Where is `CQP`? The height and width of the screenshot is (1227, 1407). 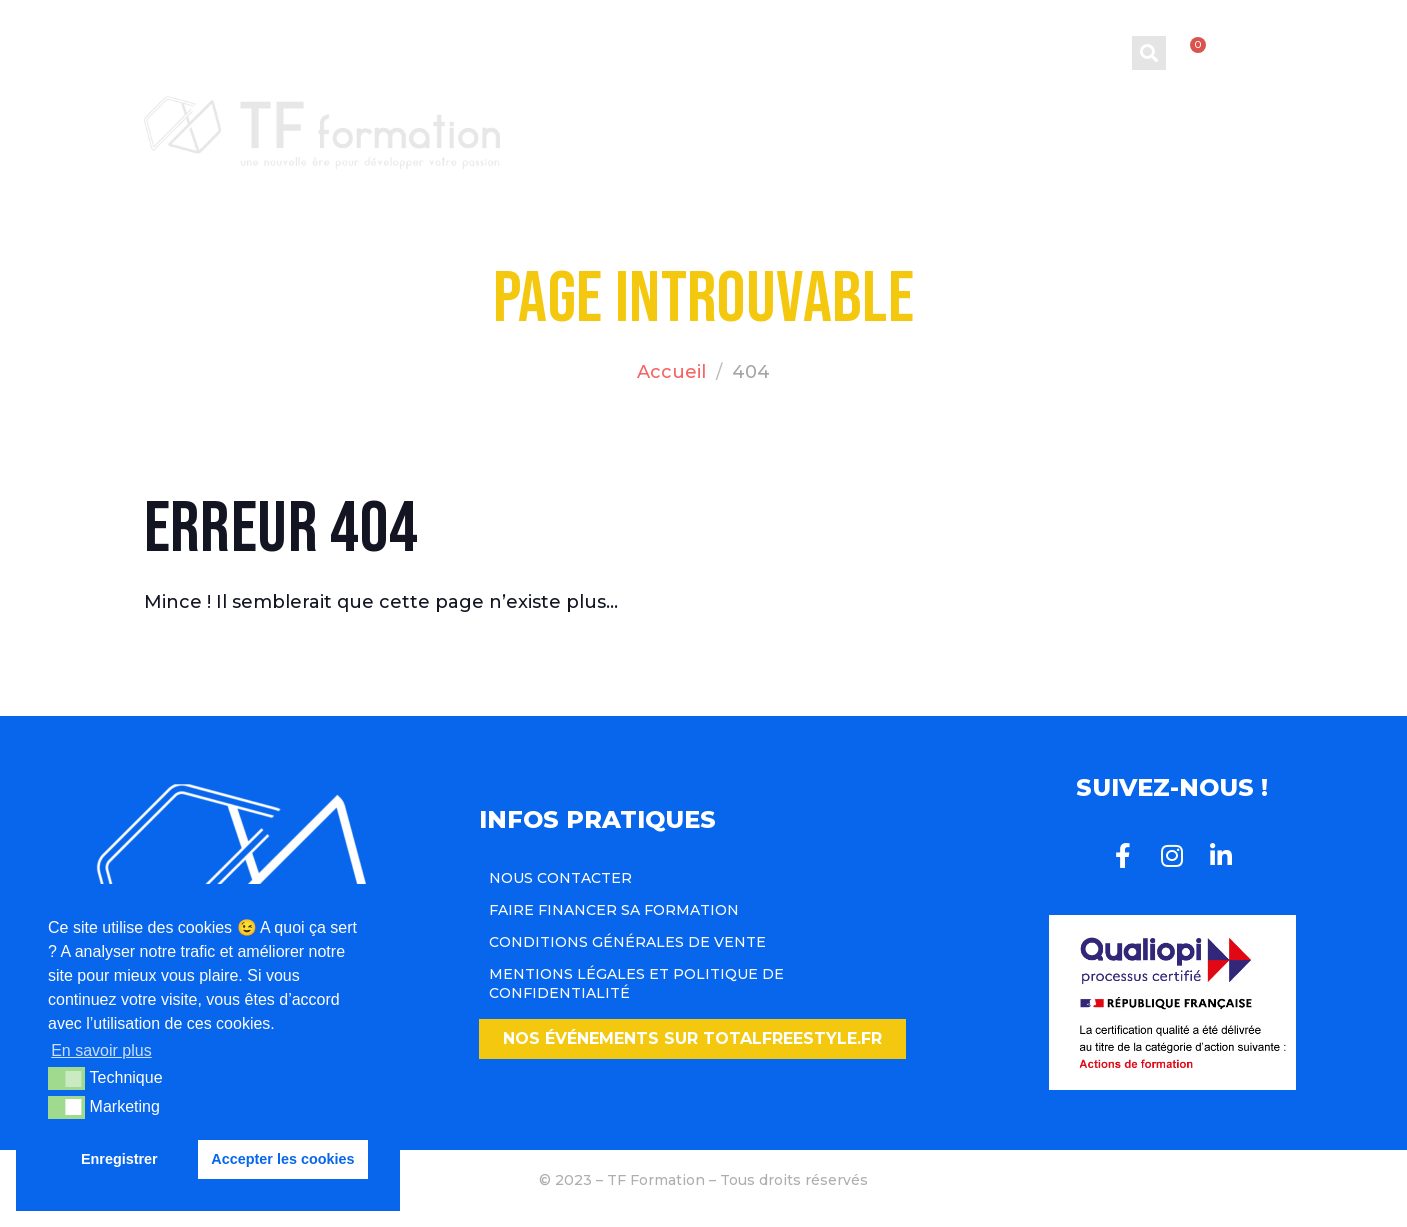
CQP is located at coordinates (893, 119).